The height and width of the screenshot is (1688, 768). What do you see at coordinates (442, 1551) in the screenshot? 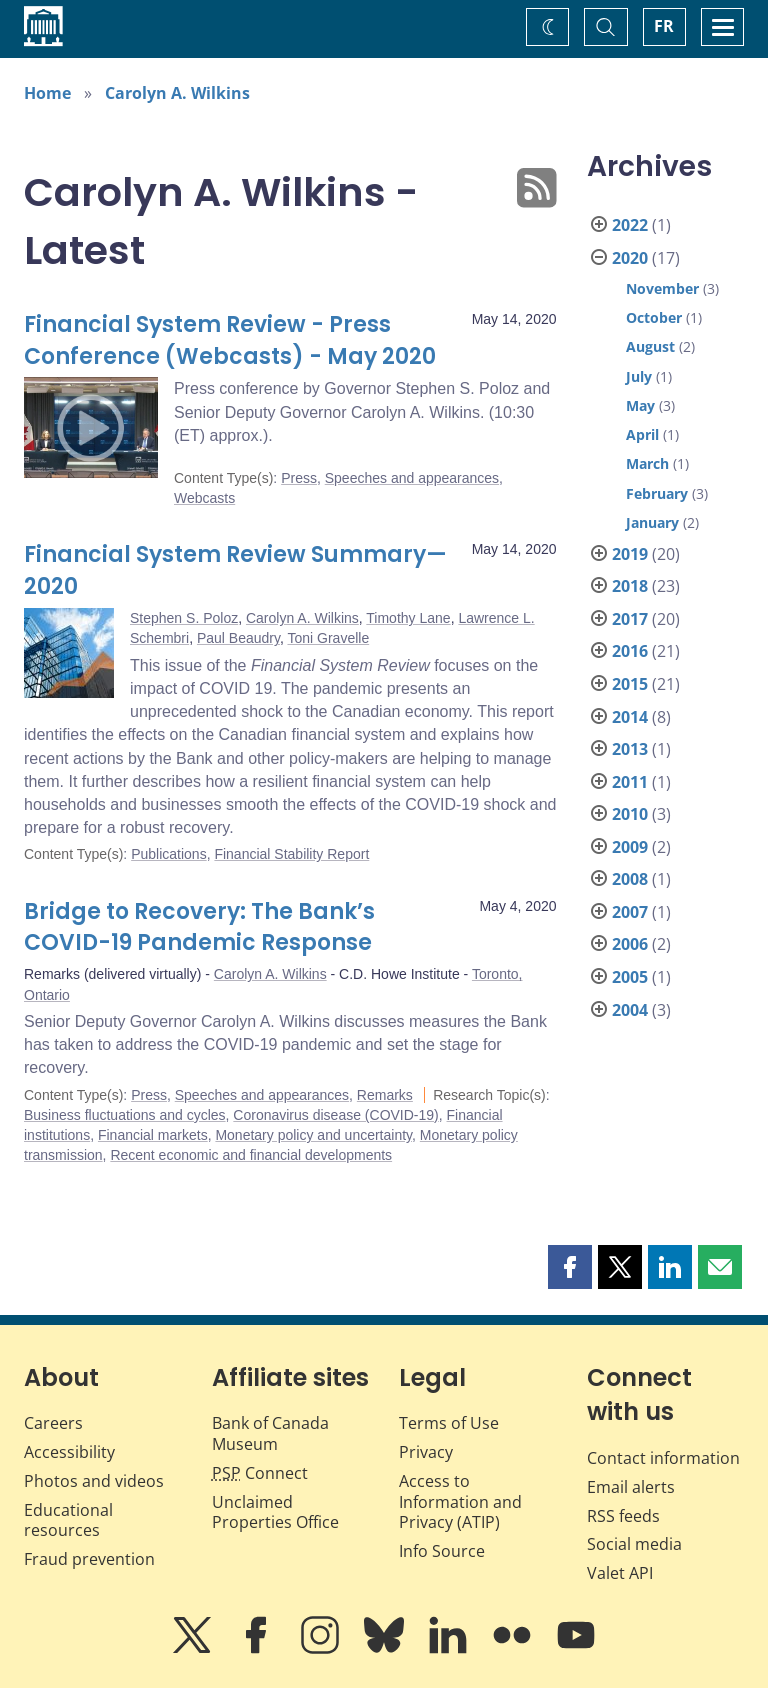
I see `Info Source` at bounding box center [442, 1551].